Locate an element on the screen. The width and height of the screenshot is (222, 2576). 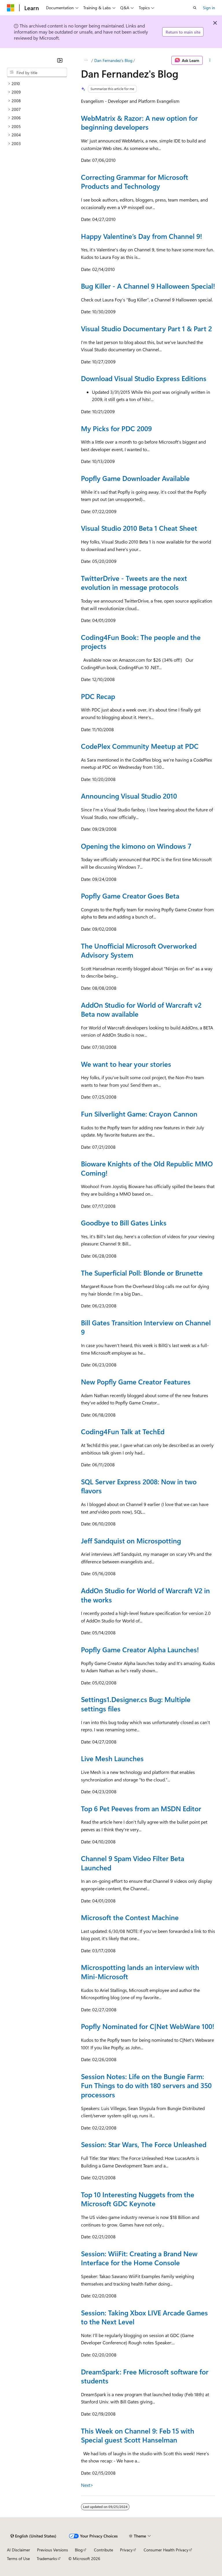
Happy Valentine’s Day from Channel 9! is located at coordinates (141, 236).